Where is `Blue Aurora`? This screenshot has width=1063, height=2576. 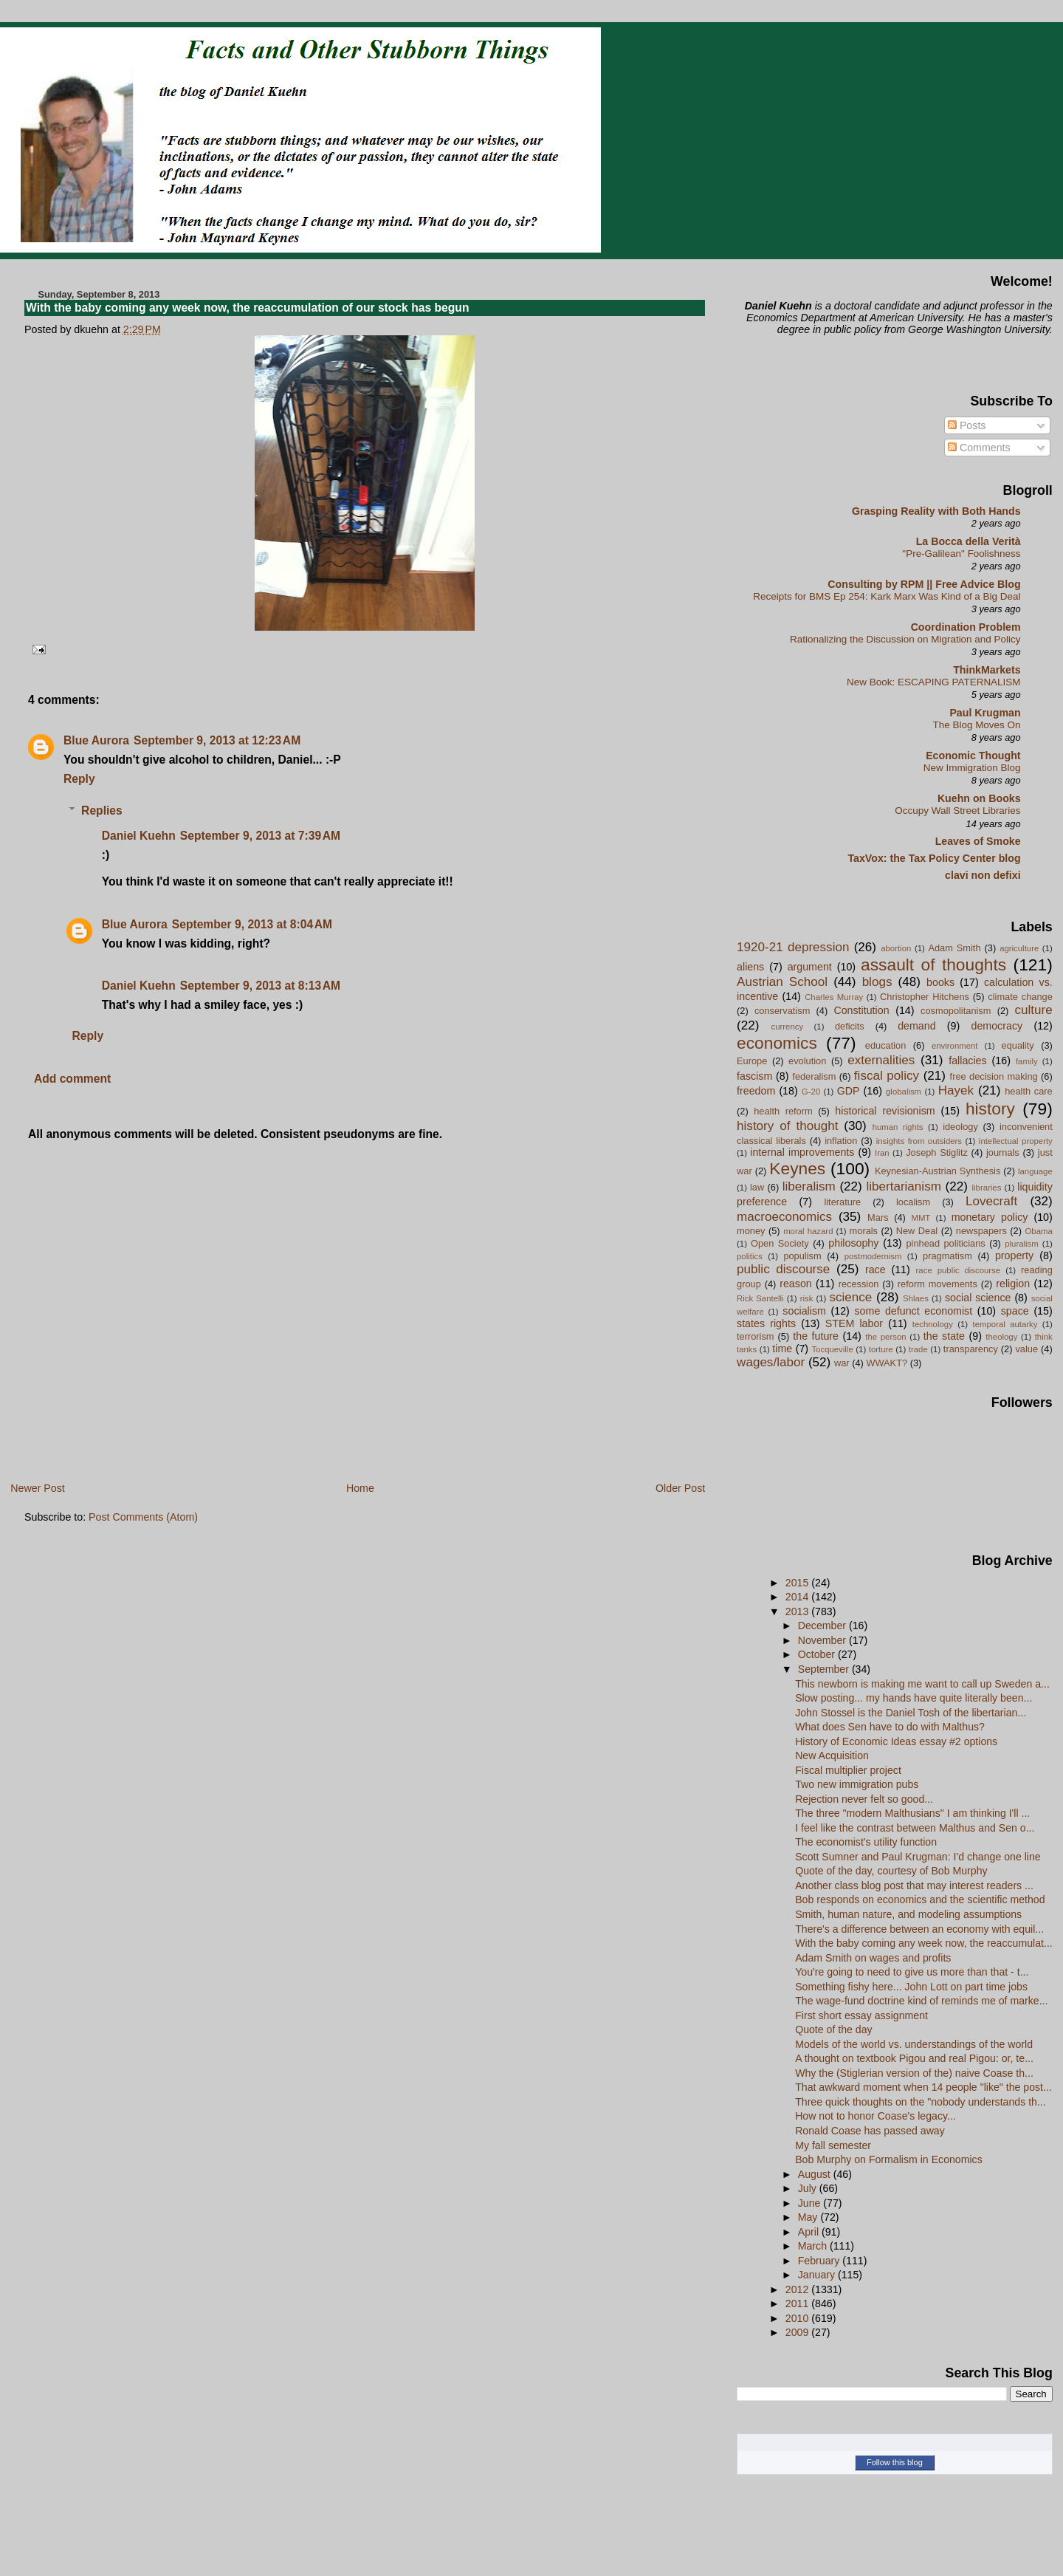 Blue Aurora is located at coordinates (96, 740).